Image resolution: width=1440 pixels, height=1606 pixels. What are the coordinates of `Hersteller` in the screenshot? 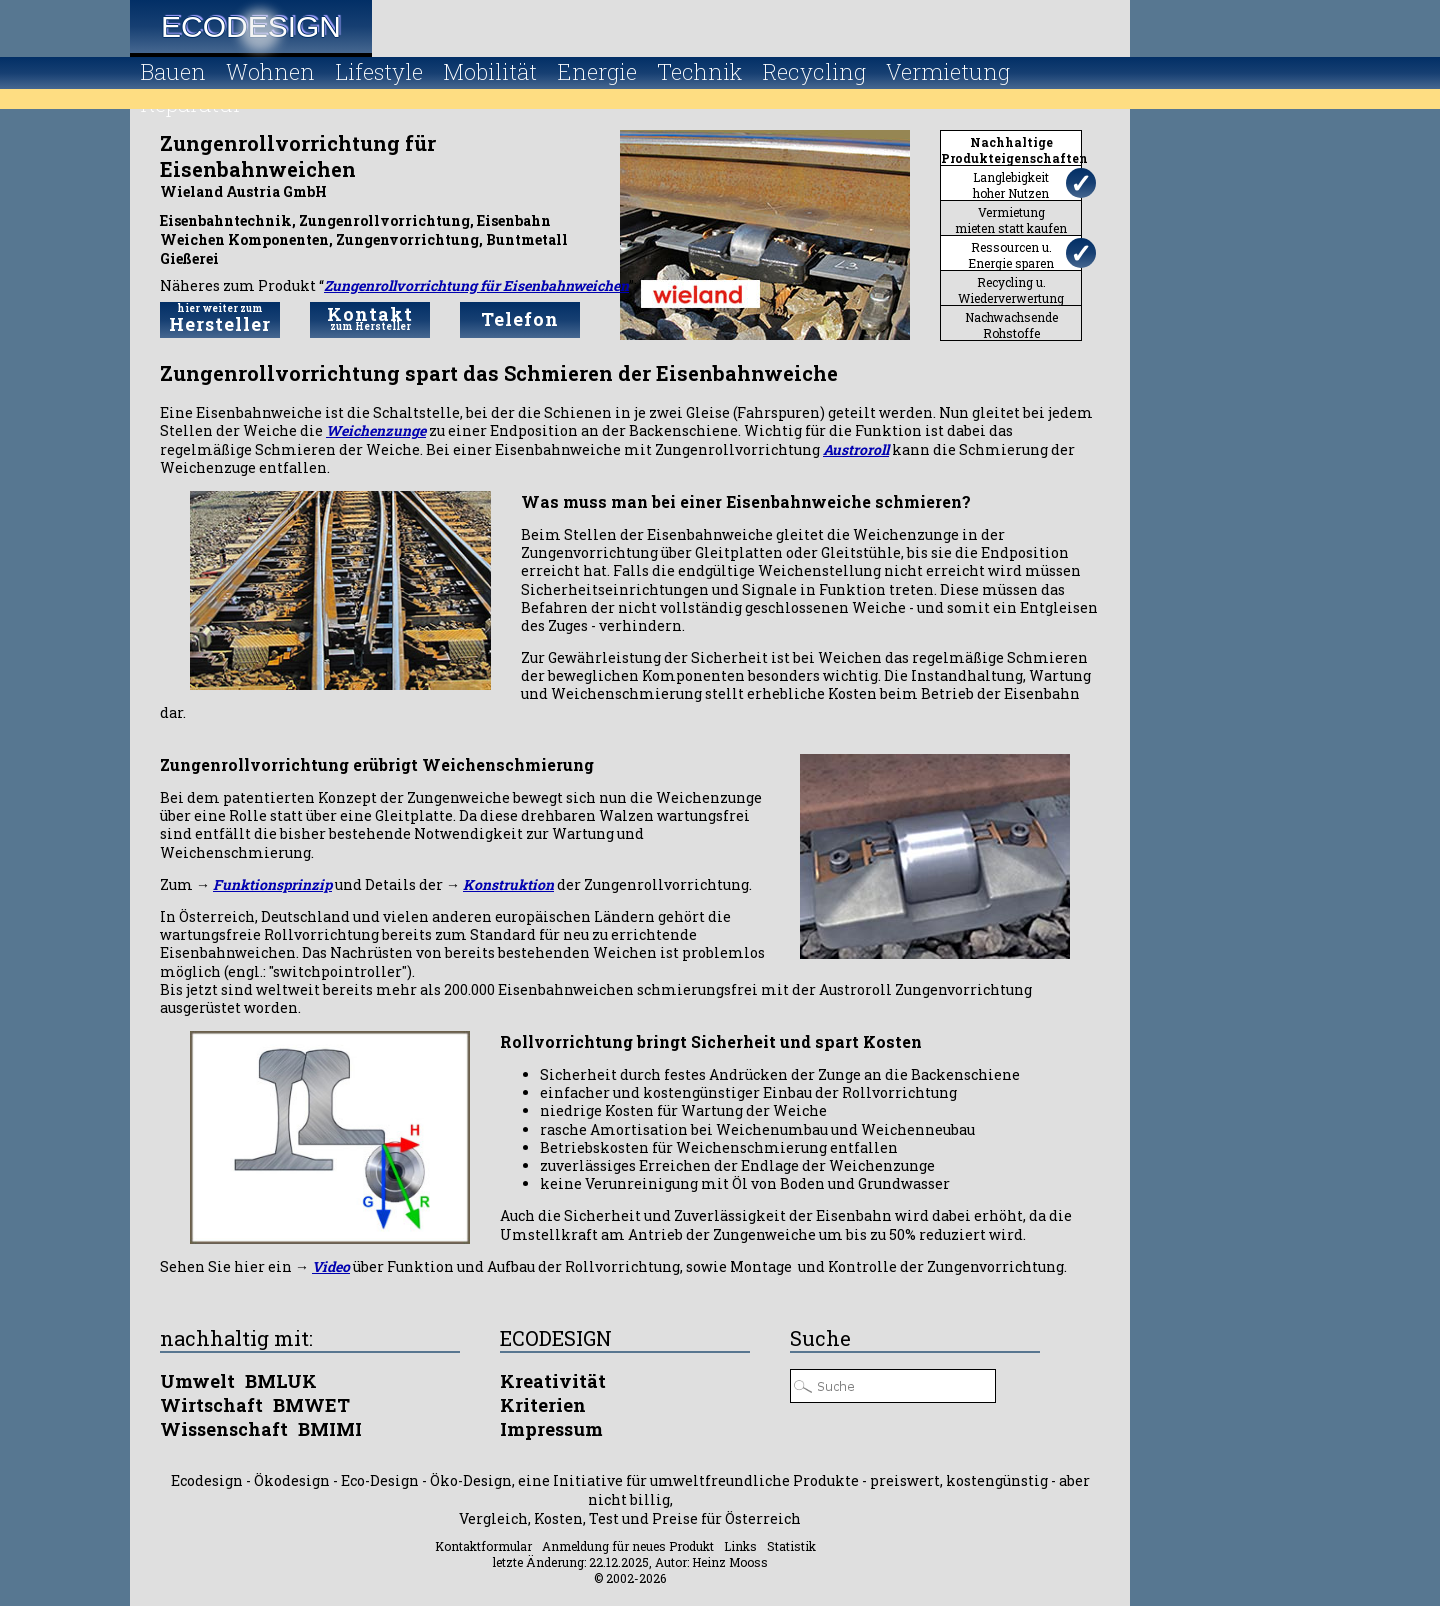 It's located at (220, 319).